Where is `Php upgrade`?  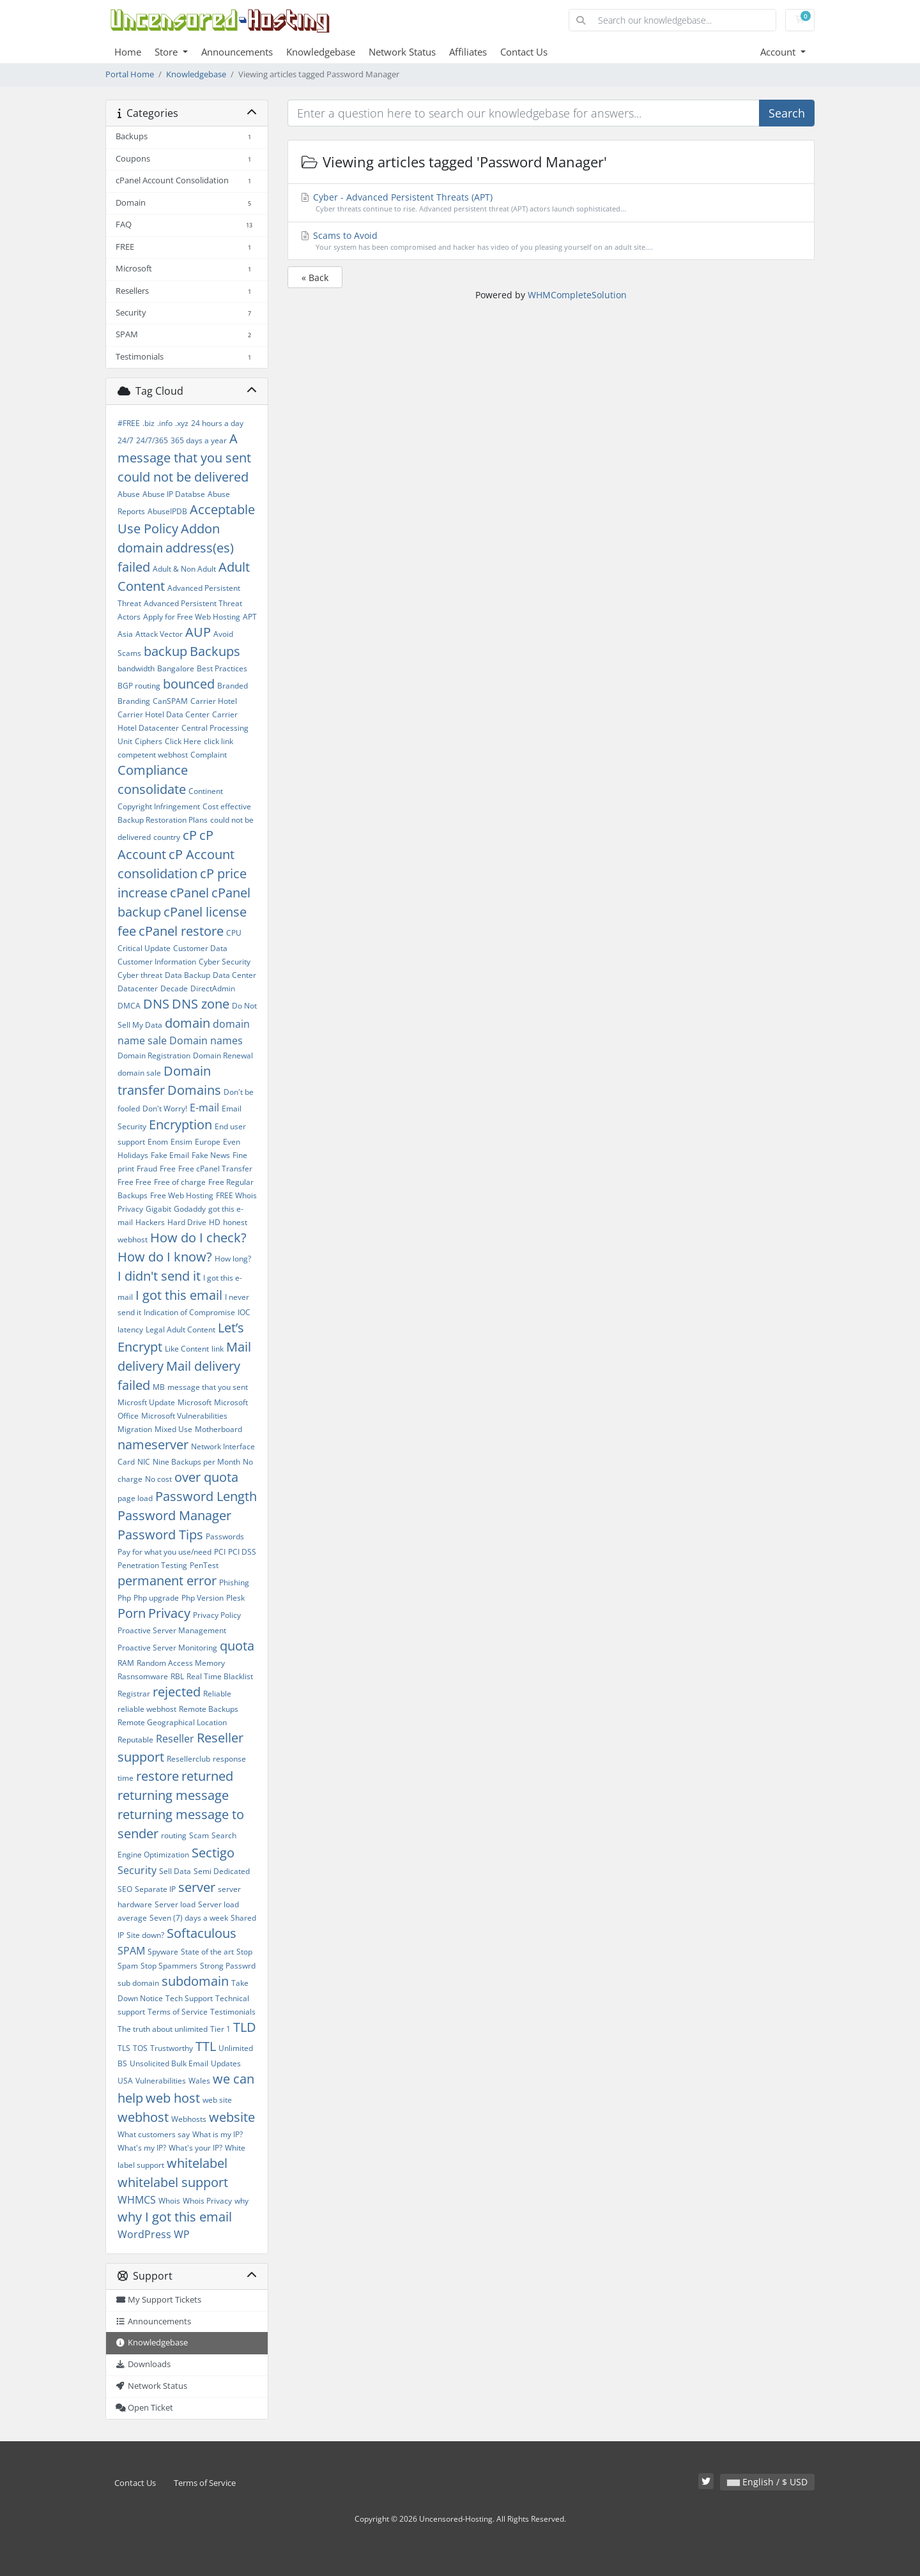
Php upgrade is located at coordinates (156, 1597).